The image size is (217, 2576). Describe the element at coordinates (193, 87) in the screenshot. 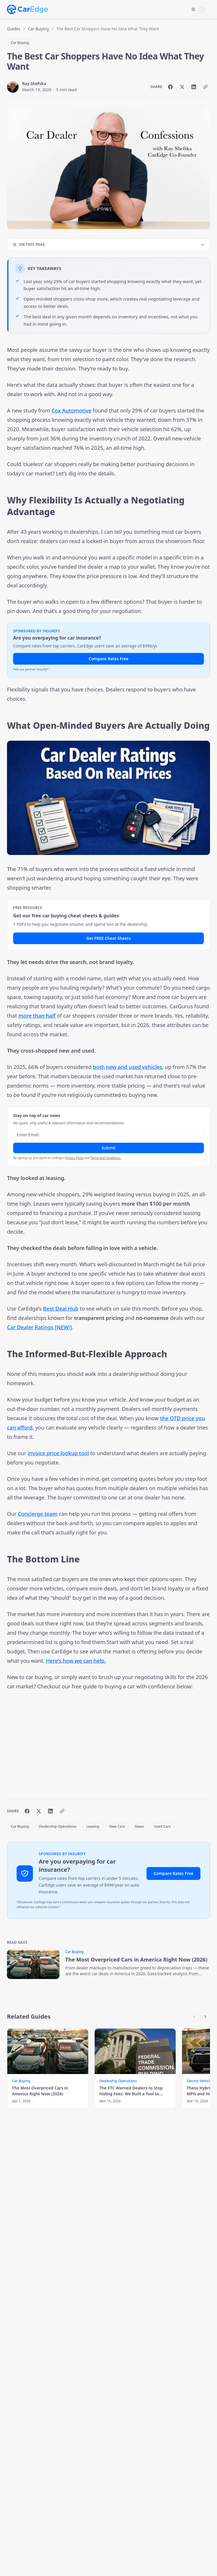

I see `[Share on LinkedIn]` at that location.